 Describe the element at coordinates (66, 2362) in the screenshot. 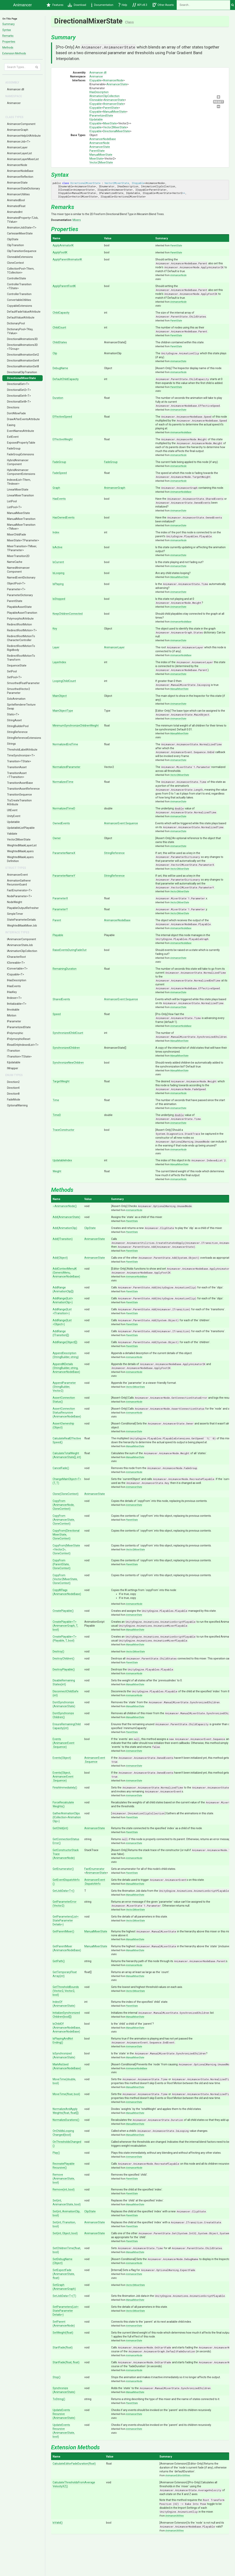

I see `StartFade(float, float)` at that location.